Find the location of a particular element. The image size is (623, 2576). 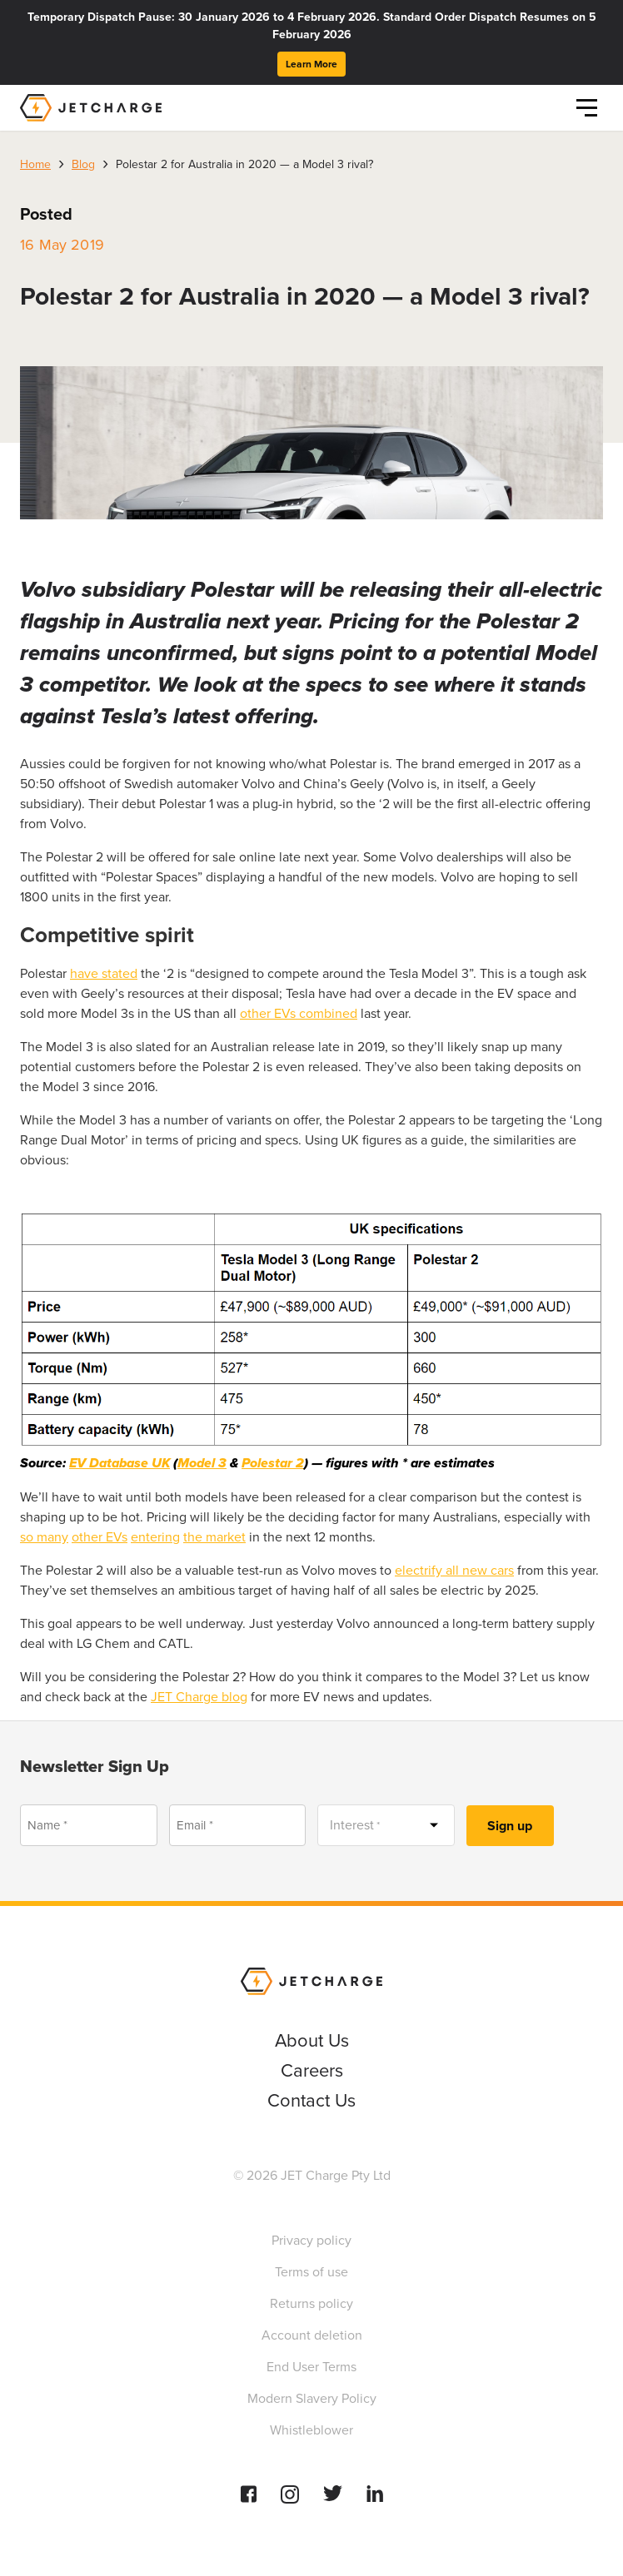

Privacy policy is located at coordinates (311, 2240).